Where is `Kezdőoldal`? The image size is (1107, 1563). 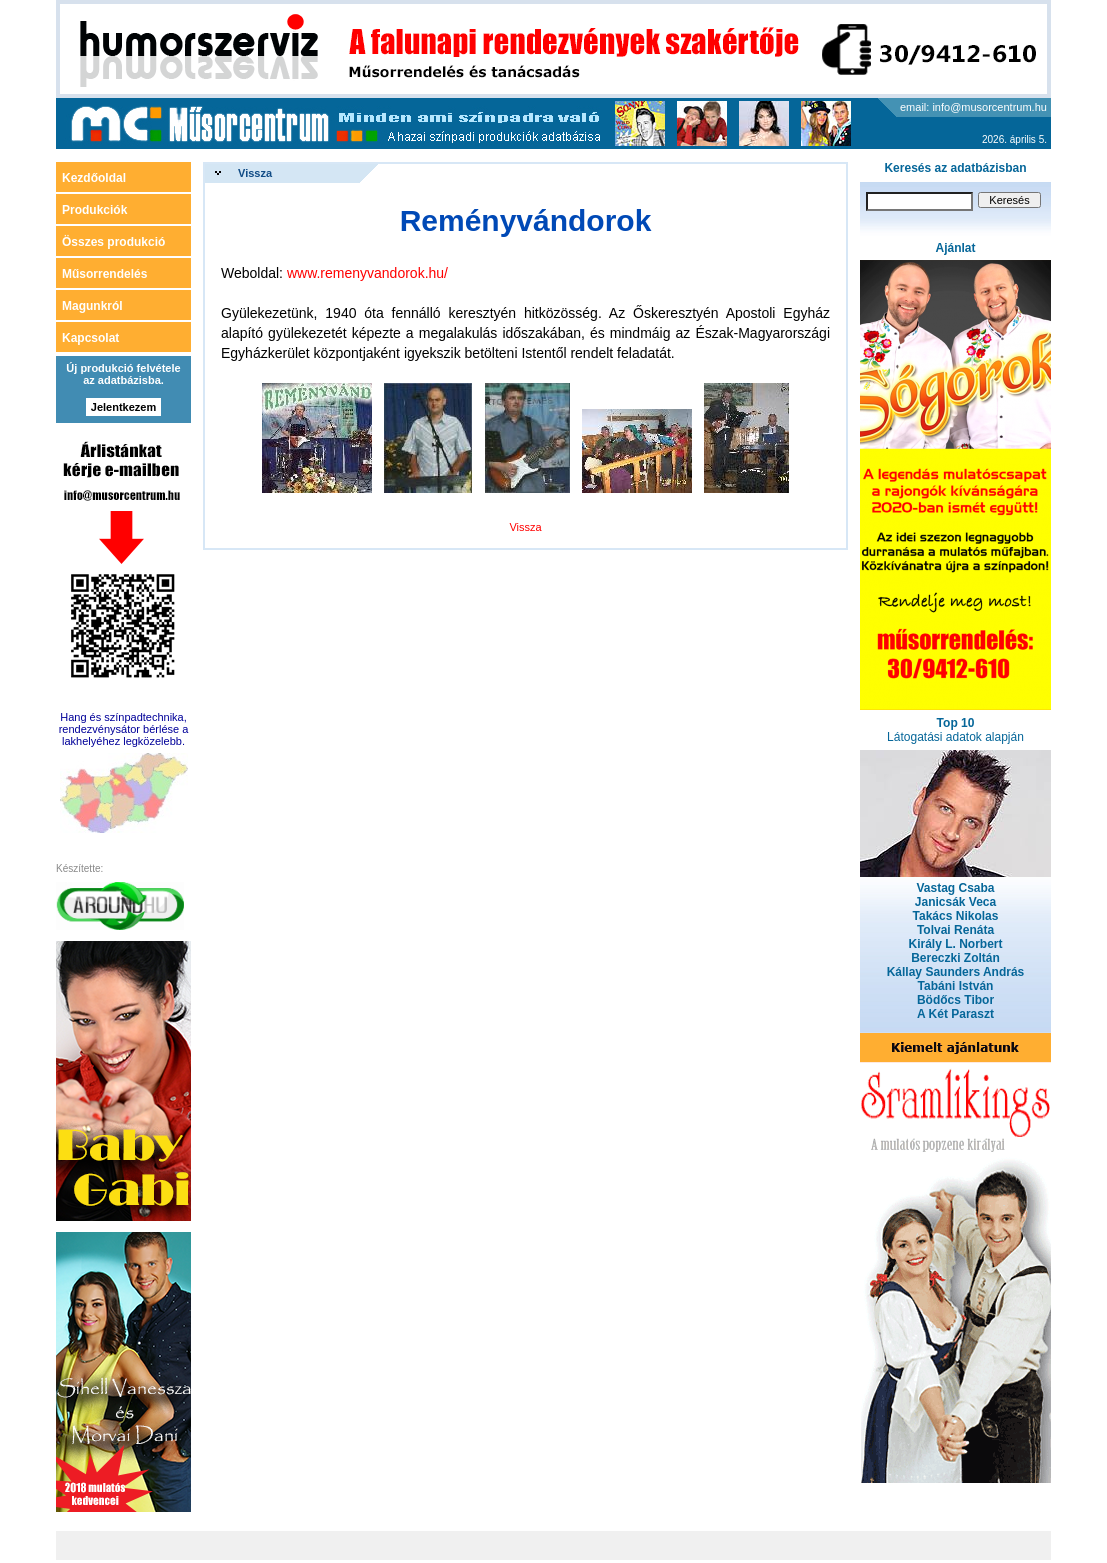 Kezdőoldal is located at coordinates (94, 178).